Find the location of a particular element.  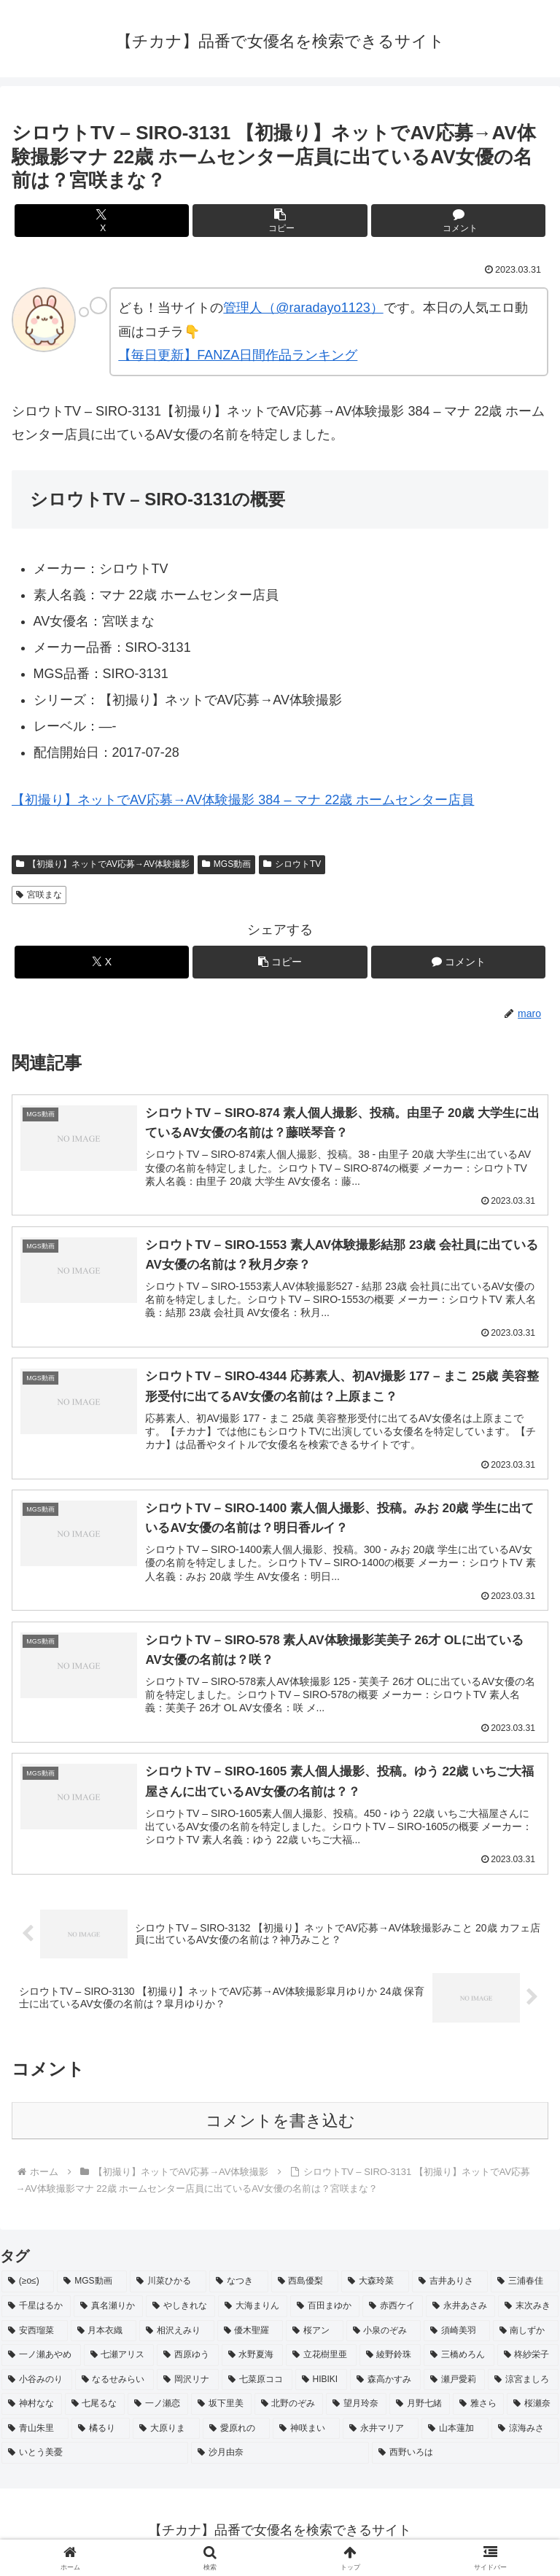

[月野七緒 (2個の項目)] is located at coordinates (419, 2408).